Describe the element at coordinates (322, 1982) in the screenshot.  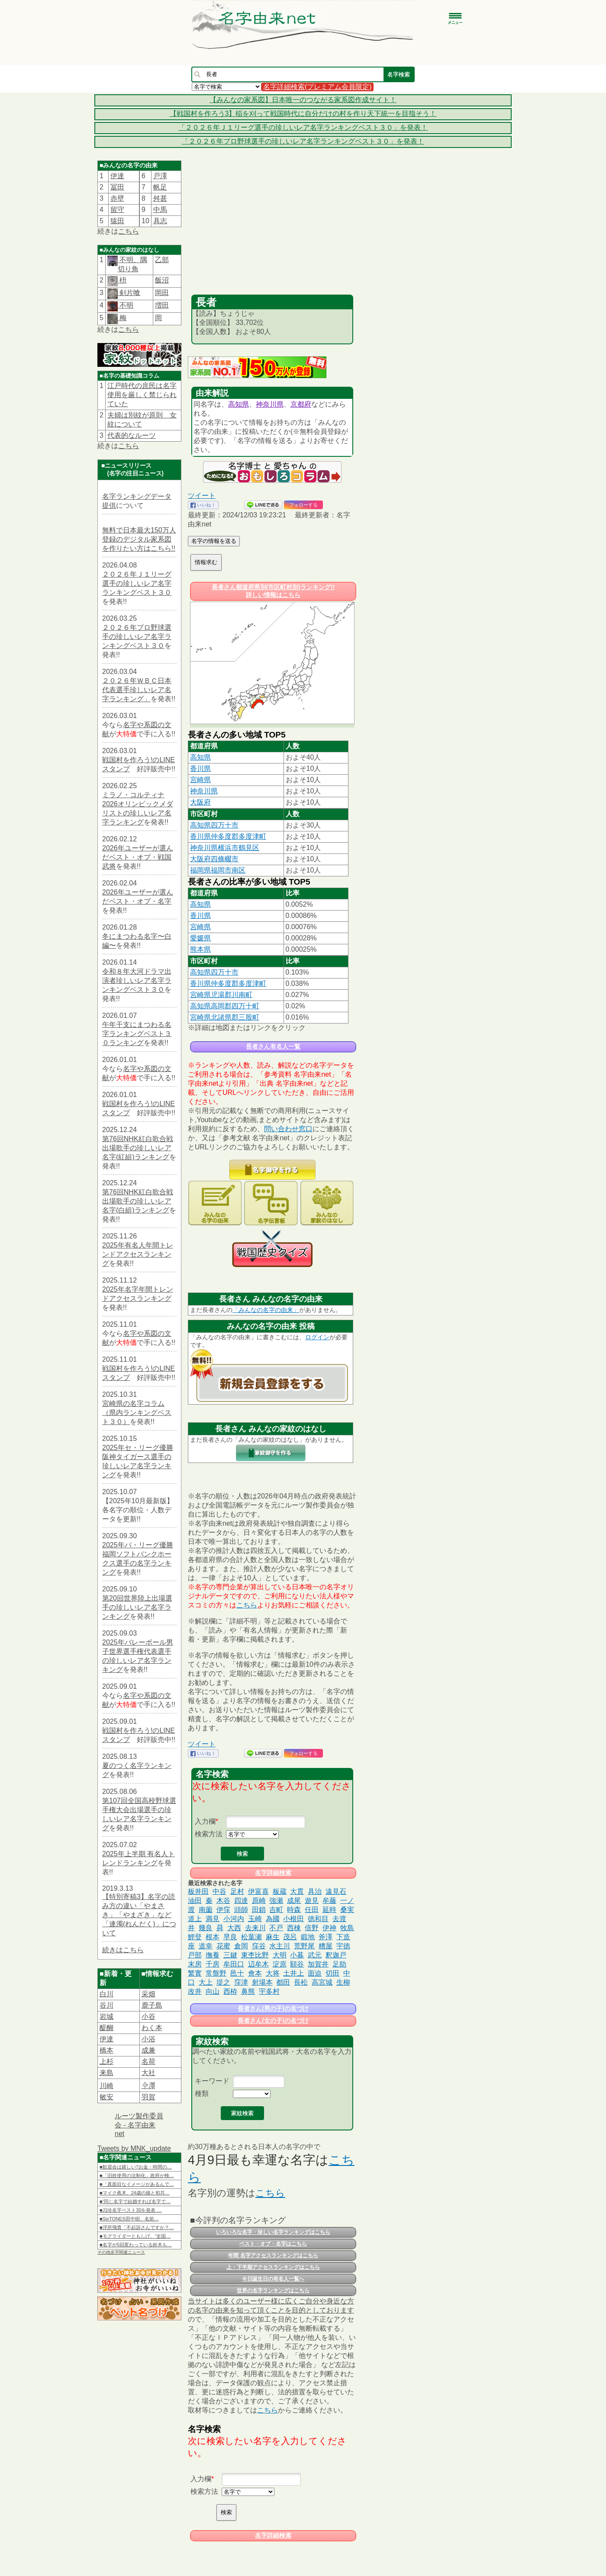
I see `高宮城` at that location.